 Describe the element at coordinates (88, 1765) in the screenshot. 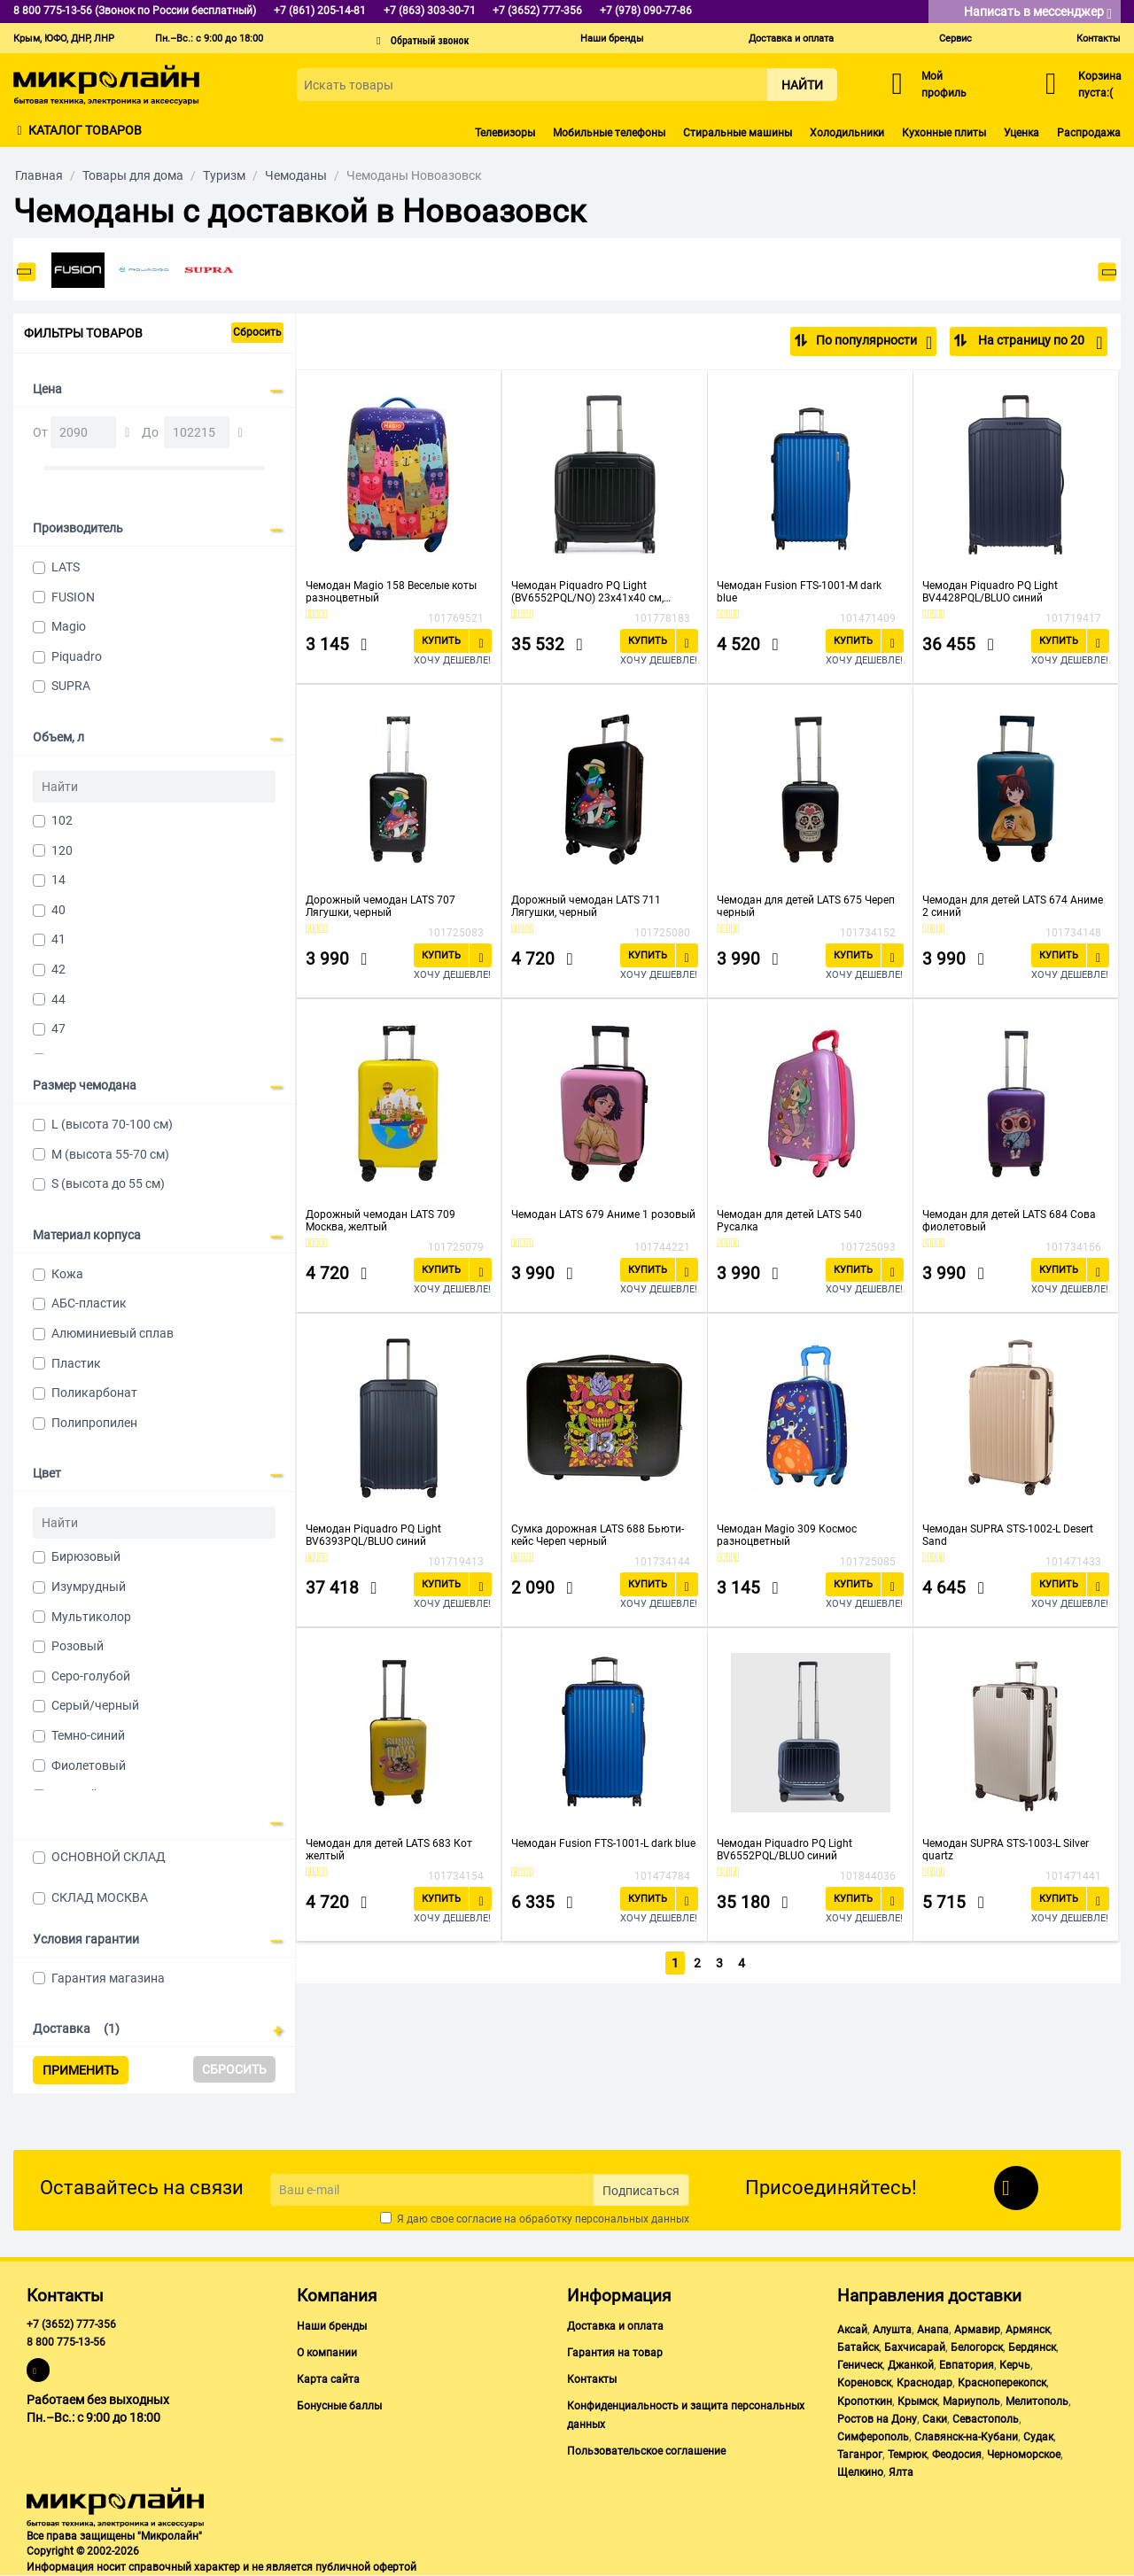

I see `Фиолетовый` at that location.